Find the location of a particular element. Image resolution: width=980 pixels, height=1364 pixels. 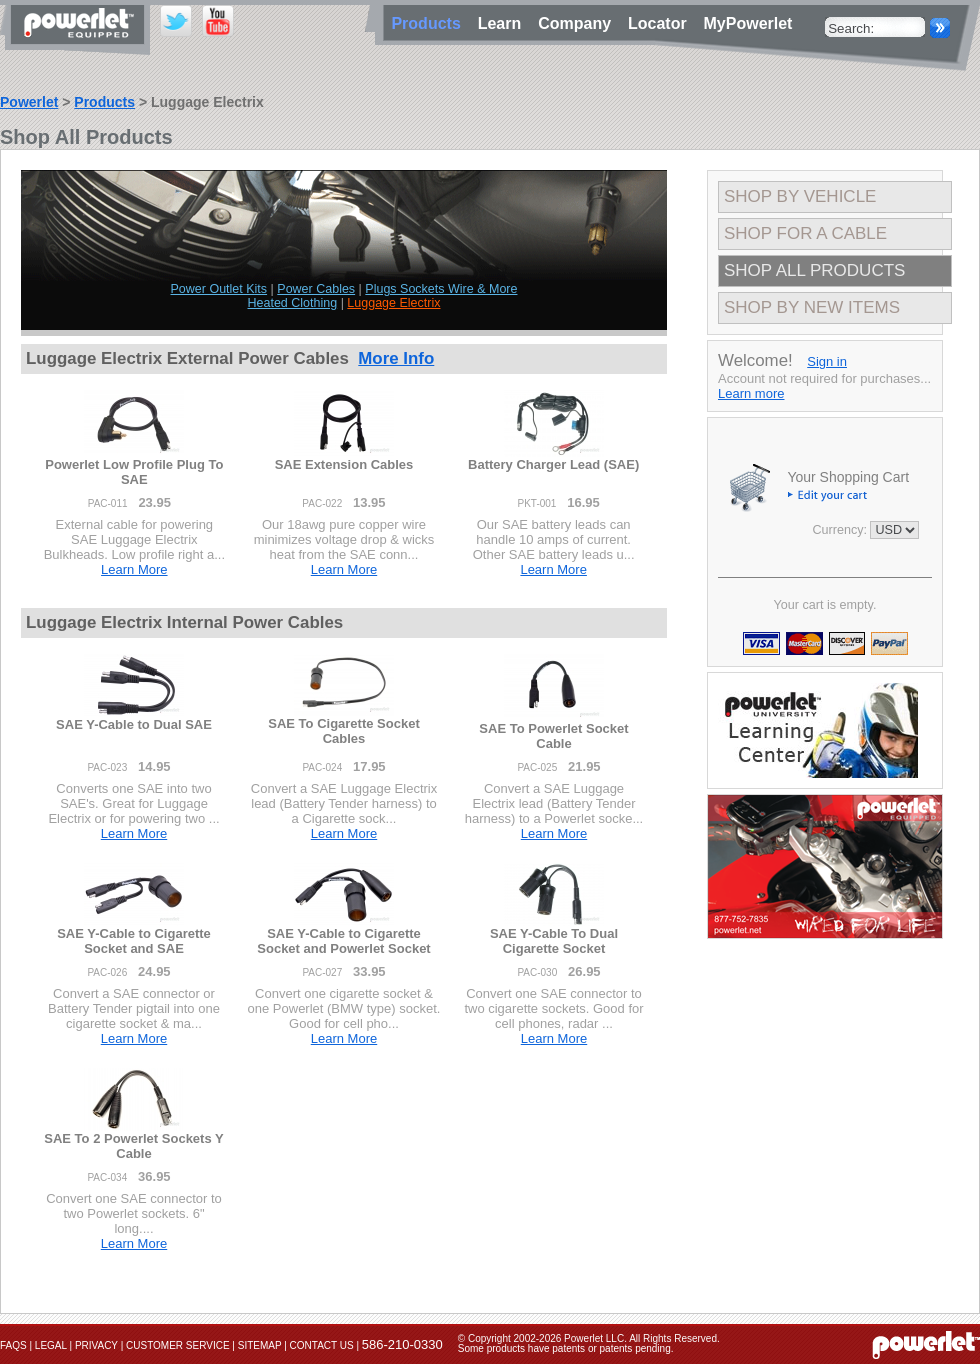

Sign in is located at coordinates (827, 361).